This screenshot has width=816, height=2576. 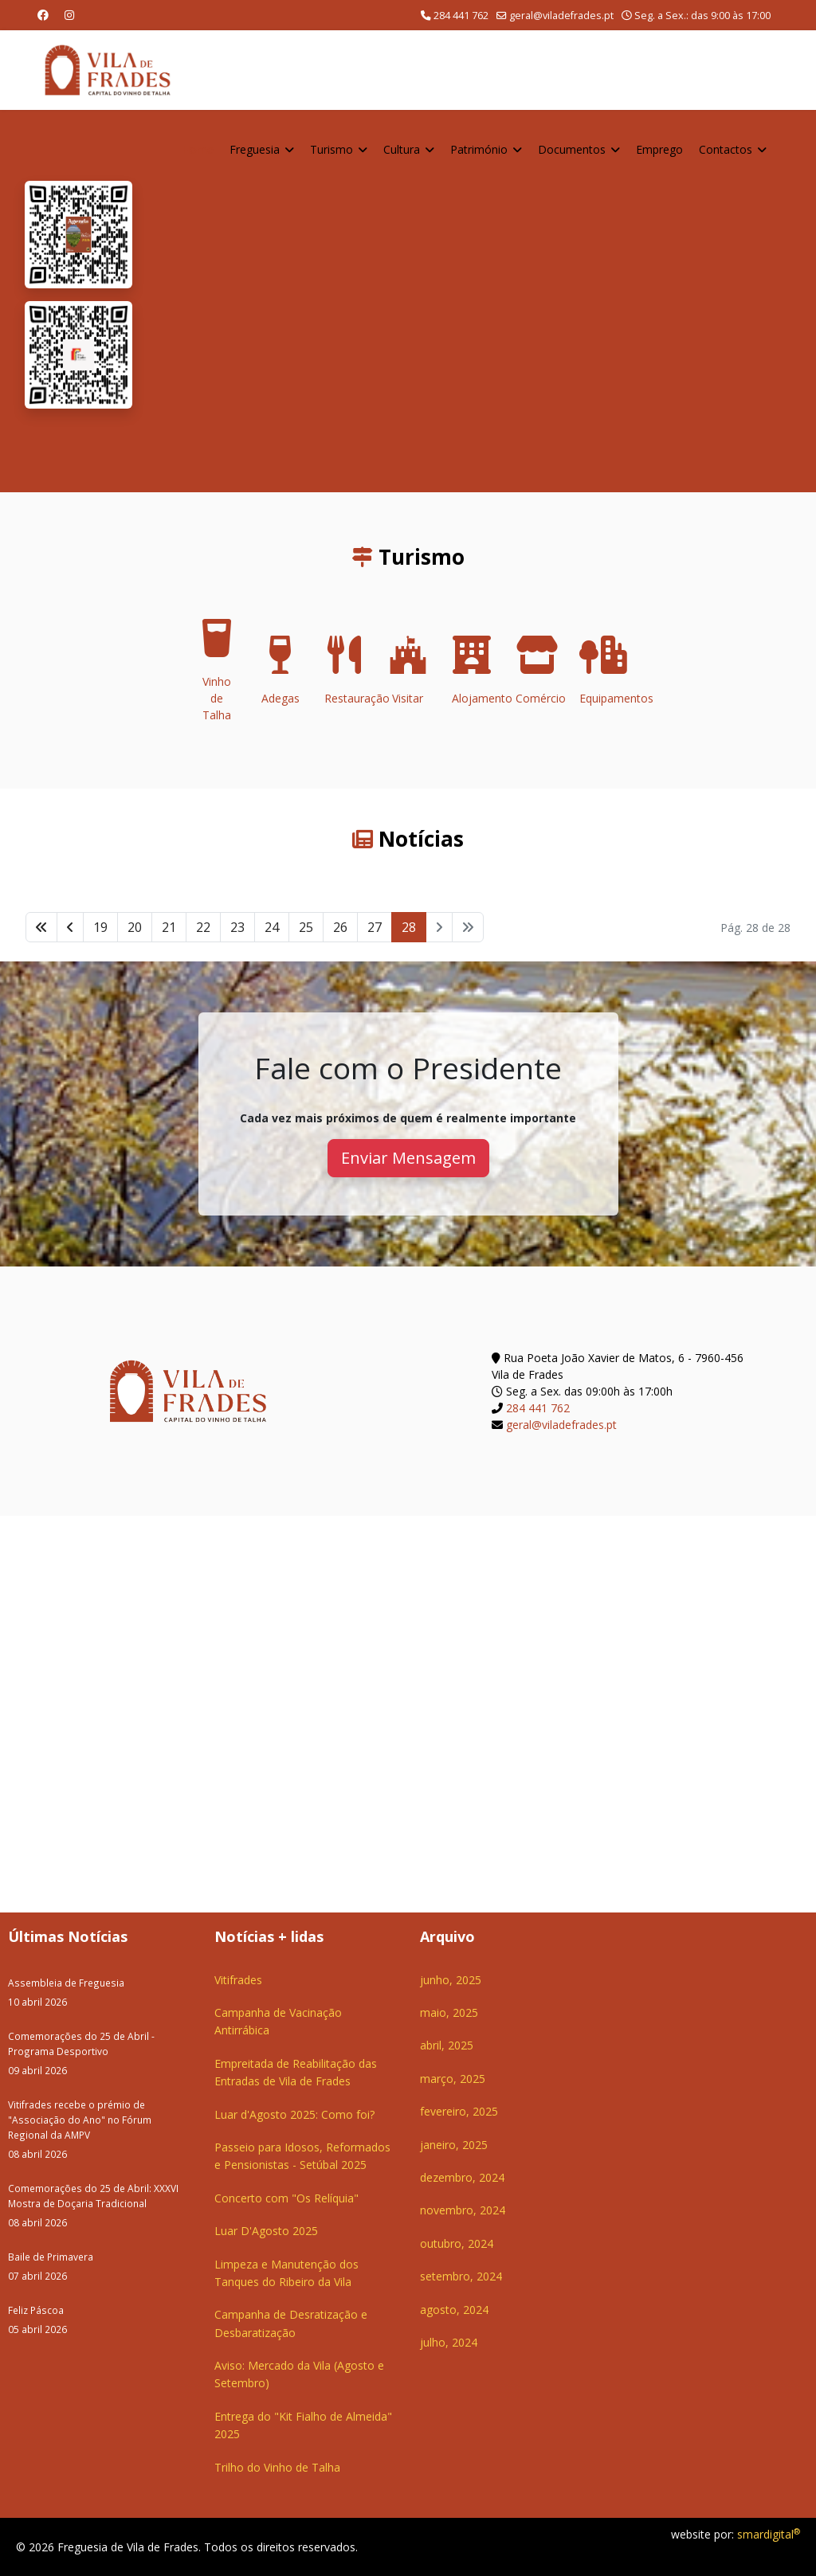 What do you see at coordinates (461, 15) in the screenshot?
I see `284 441 762` at bounding box center [461, 15].